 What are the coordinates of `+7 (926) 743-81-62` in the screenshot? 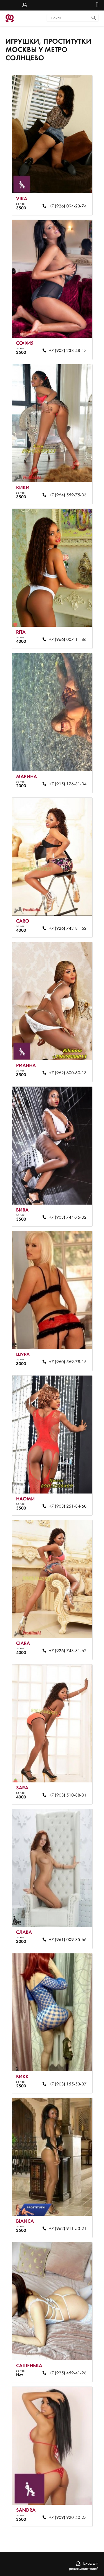 It's located at (68, 928).